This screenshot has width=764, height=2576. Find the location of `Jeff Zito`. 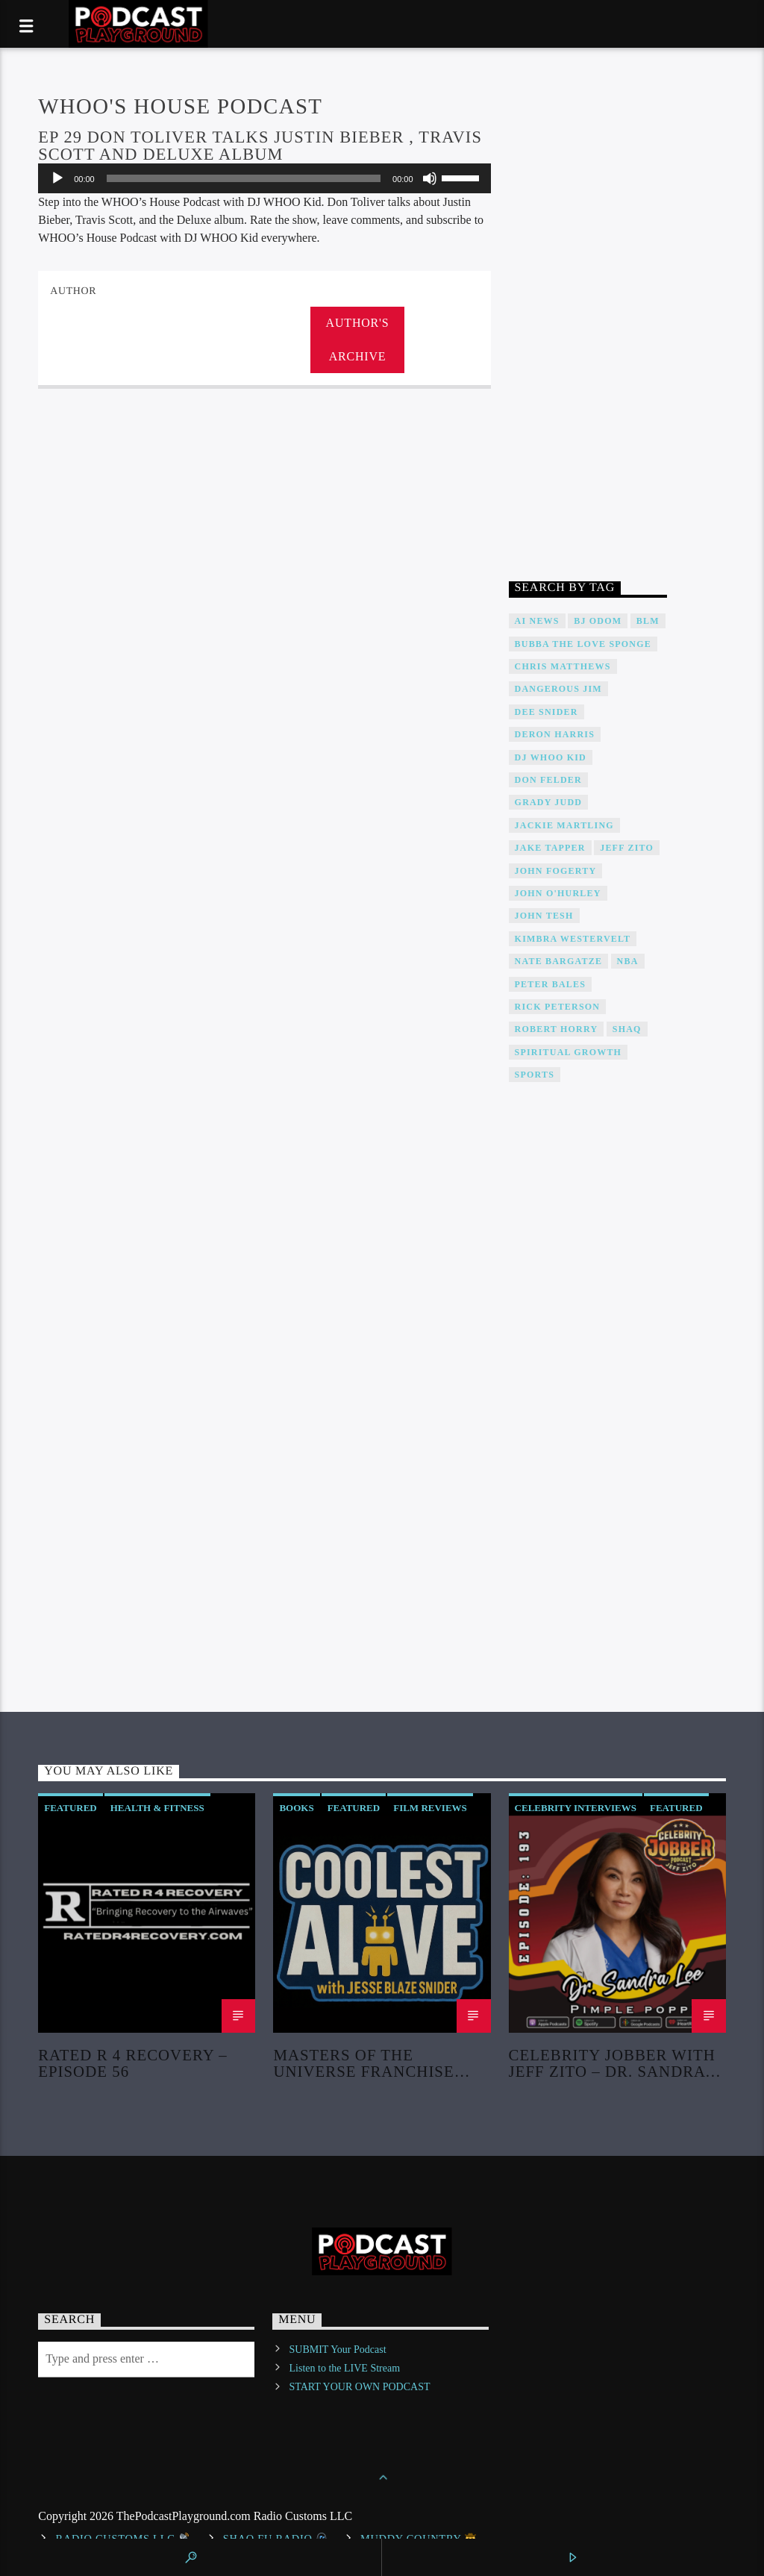

Jeff Zito is located at coordinates (627, 847).